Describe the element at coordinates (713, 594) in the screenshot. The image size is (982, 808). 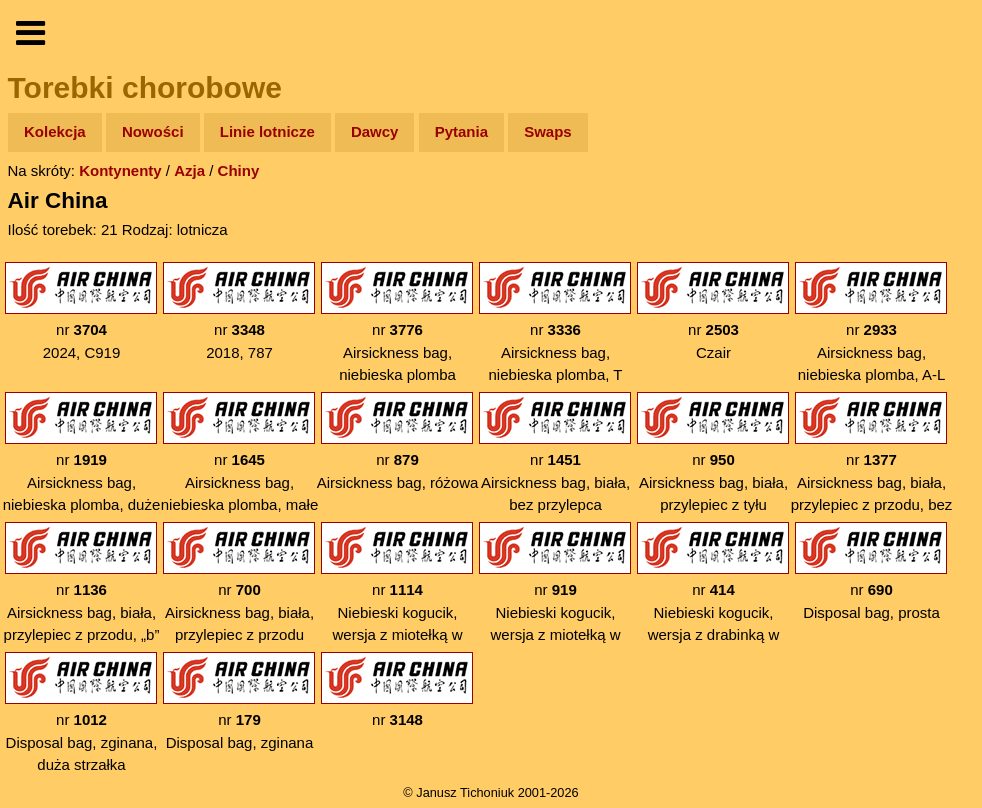
I see `nr Niebieski kogucik, wersja z drabinką w nazwie` at that location.